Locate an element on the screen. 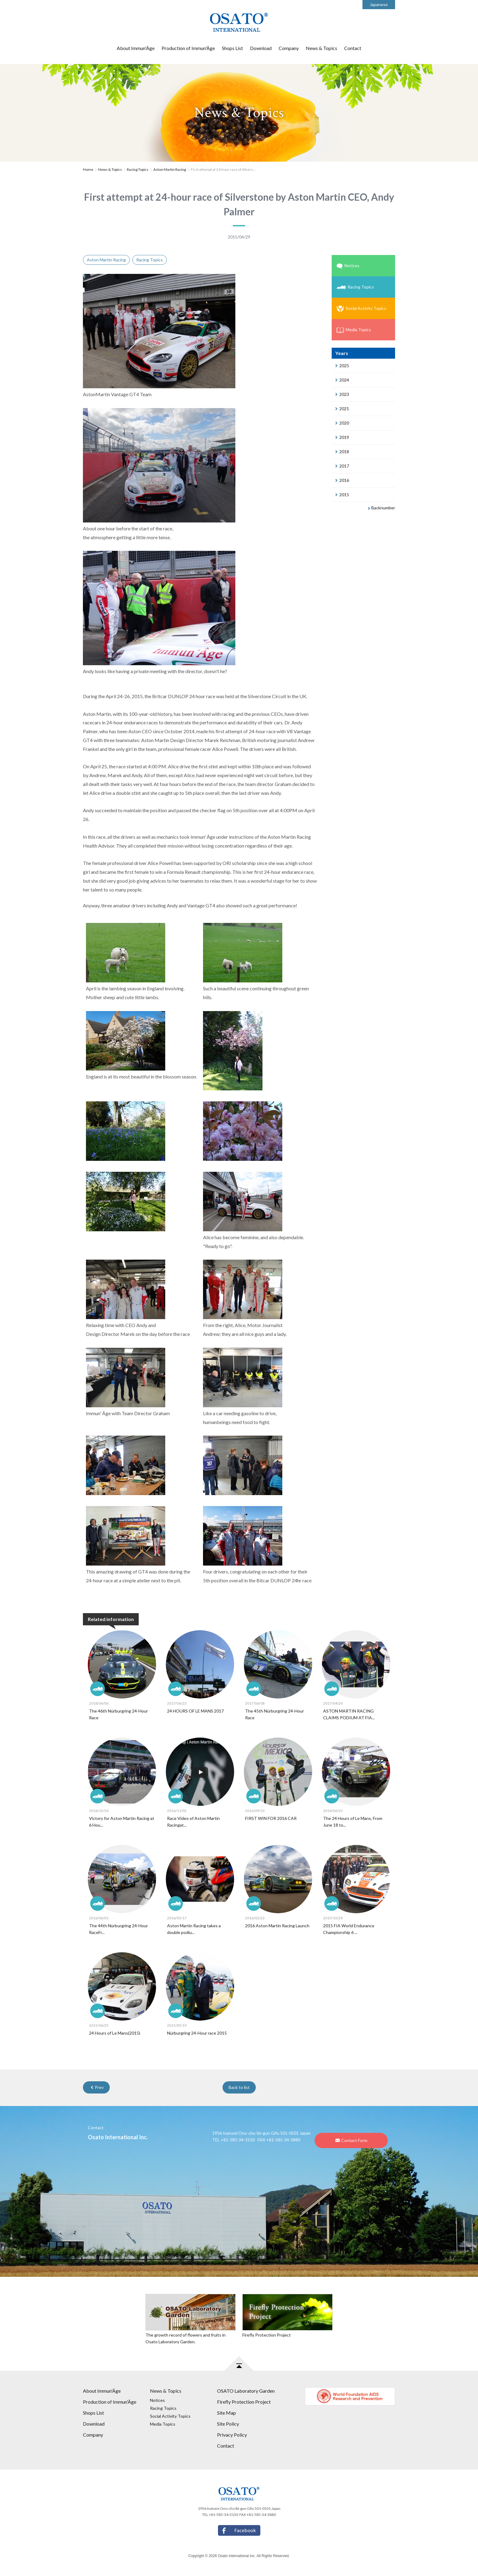 This screenshot has height=2576, width=478. 2020 is located at coordinates (342, 422).